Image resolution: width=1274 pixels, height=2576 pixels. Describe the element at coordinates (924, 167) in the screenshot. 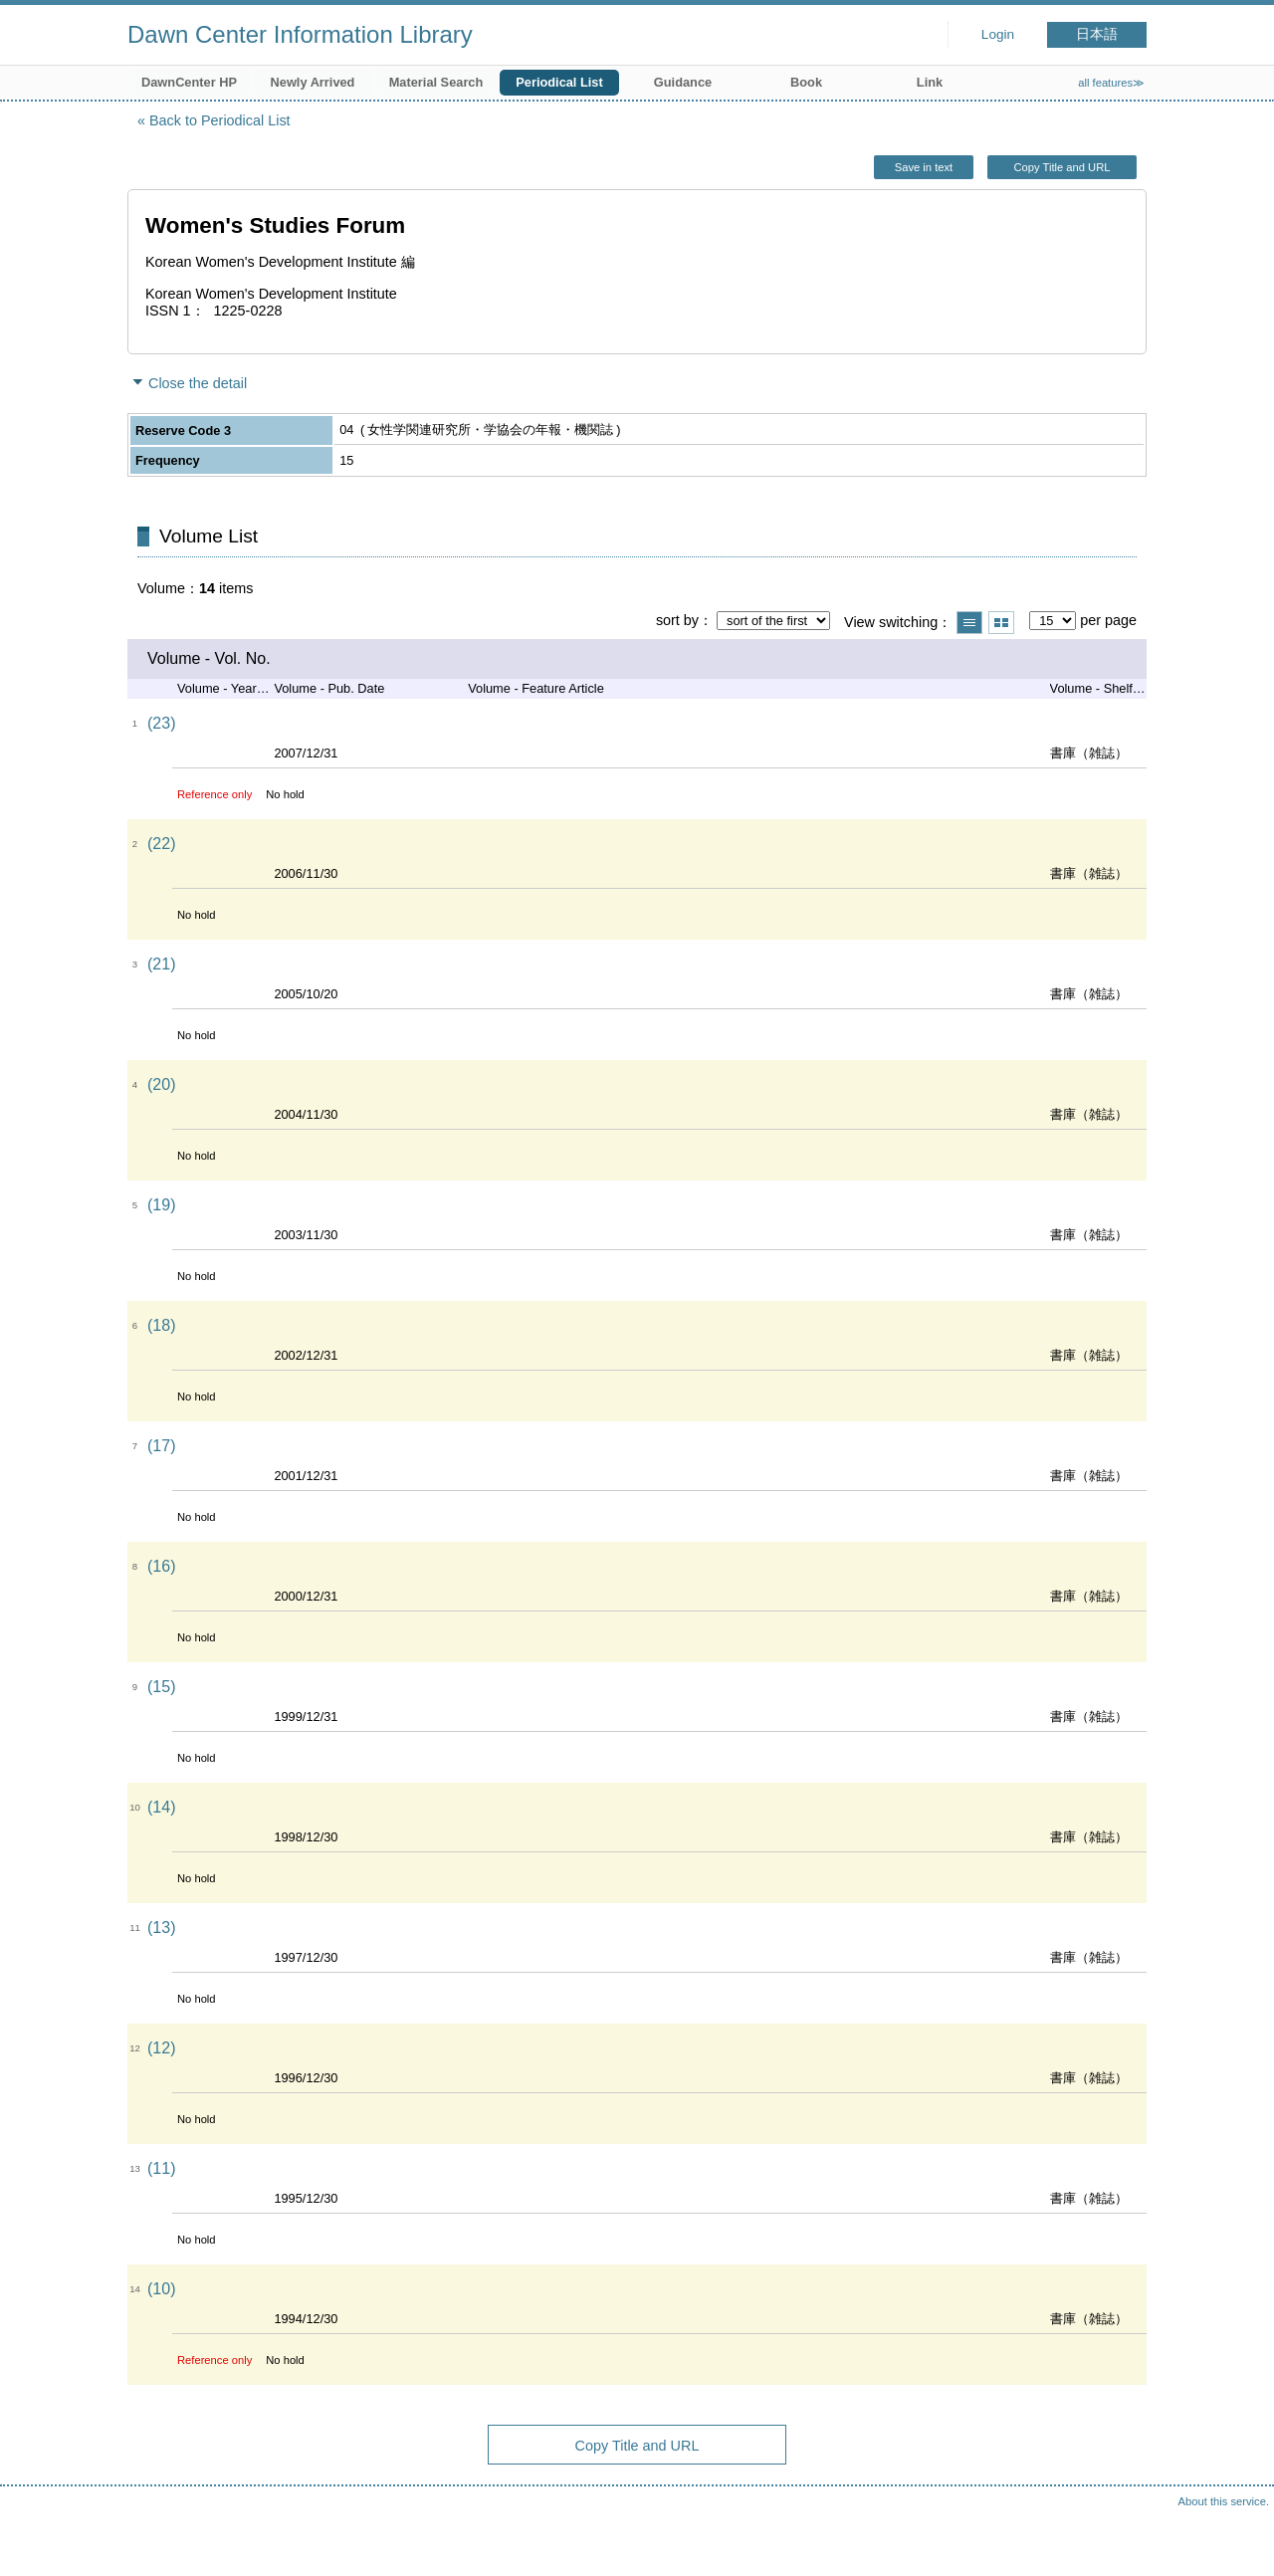

I see `Save in text [button]` at that location.